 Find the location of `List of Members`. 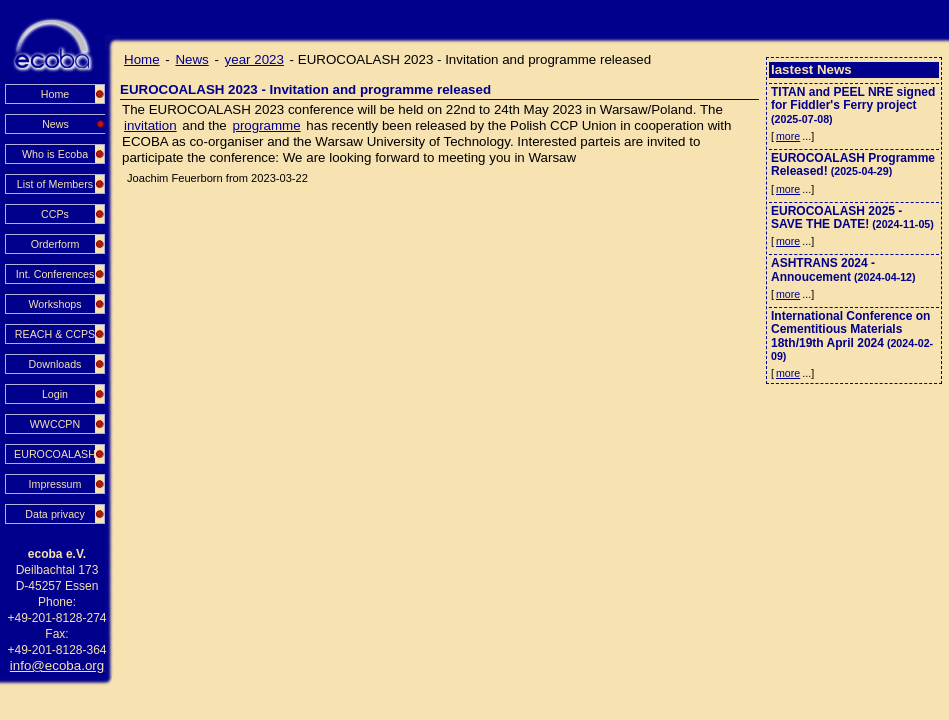

List of Members is located at coordinates (55, 184).